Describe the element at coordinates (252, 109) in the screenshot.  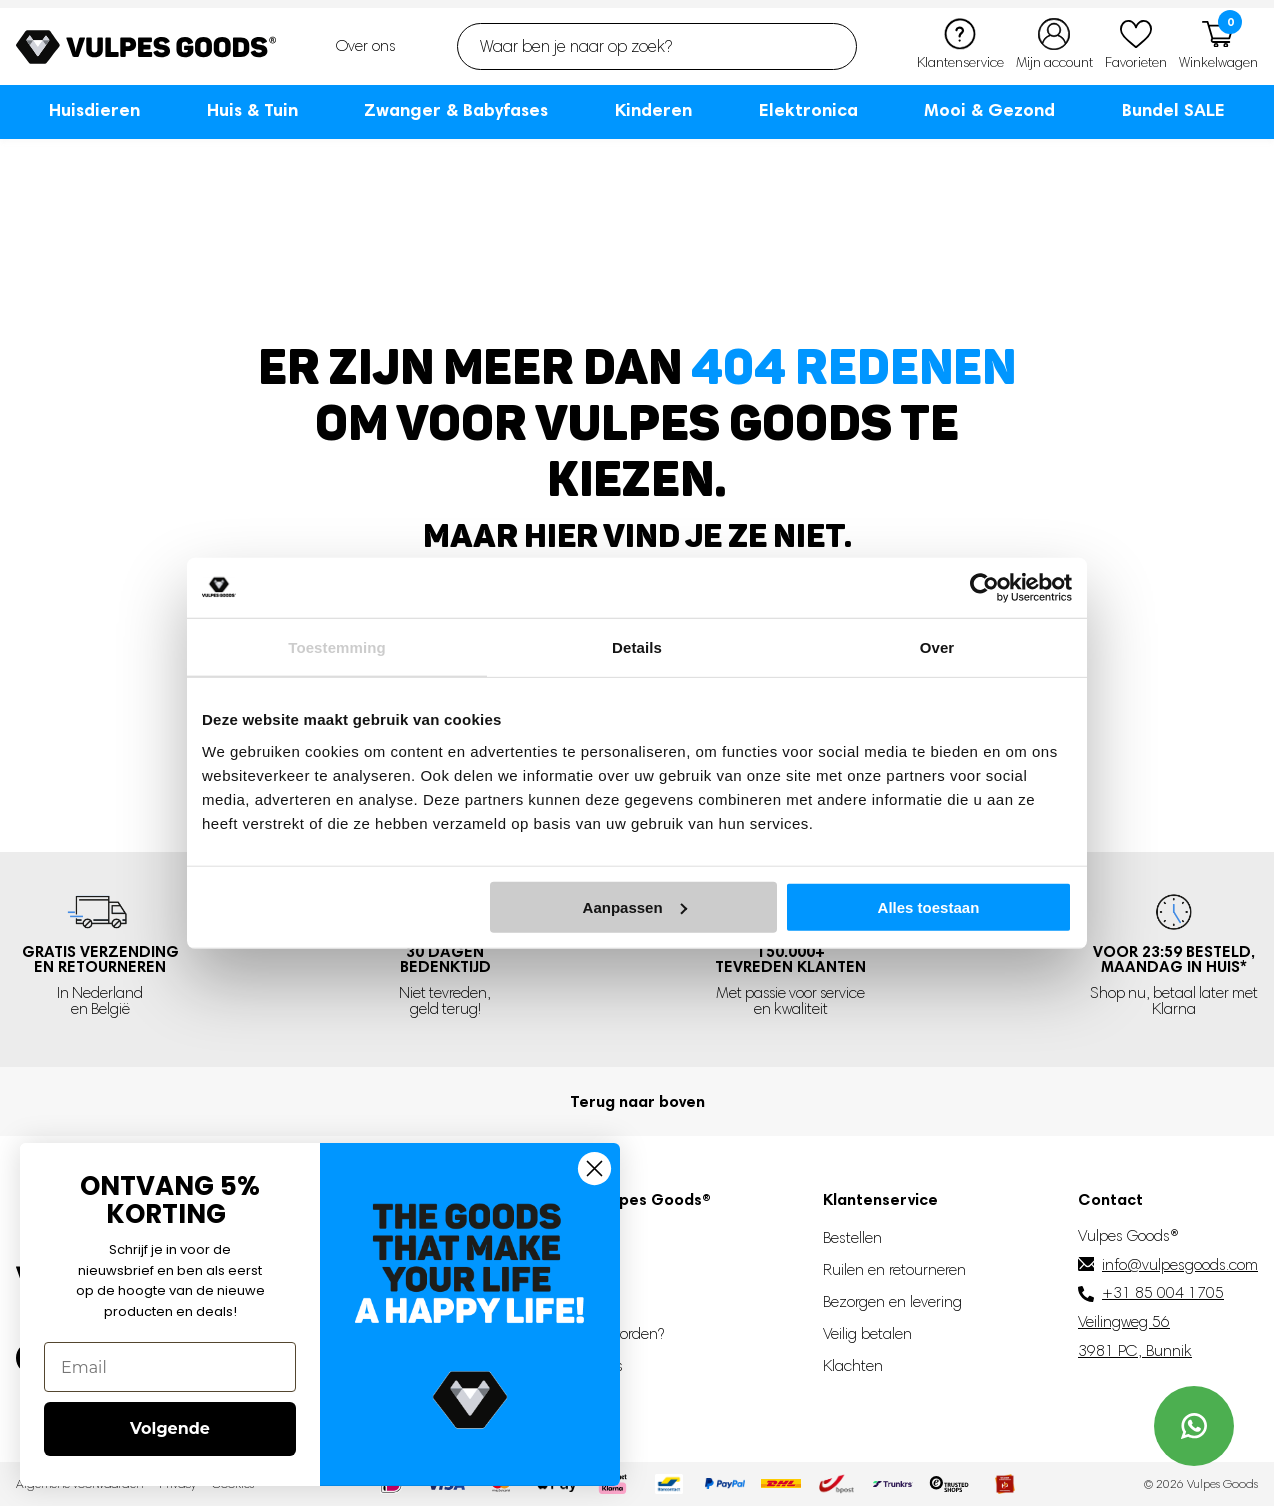
I see `Huis & Tuin` at that location.